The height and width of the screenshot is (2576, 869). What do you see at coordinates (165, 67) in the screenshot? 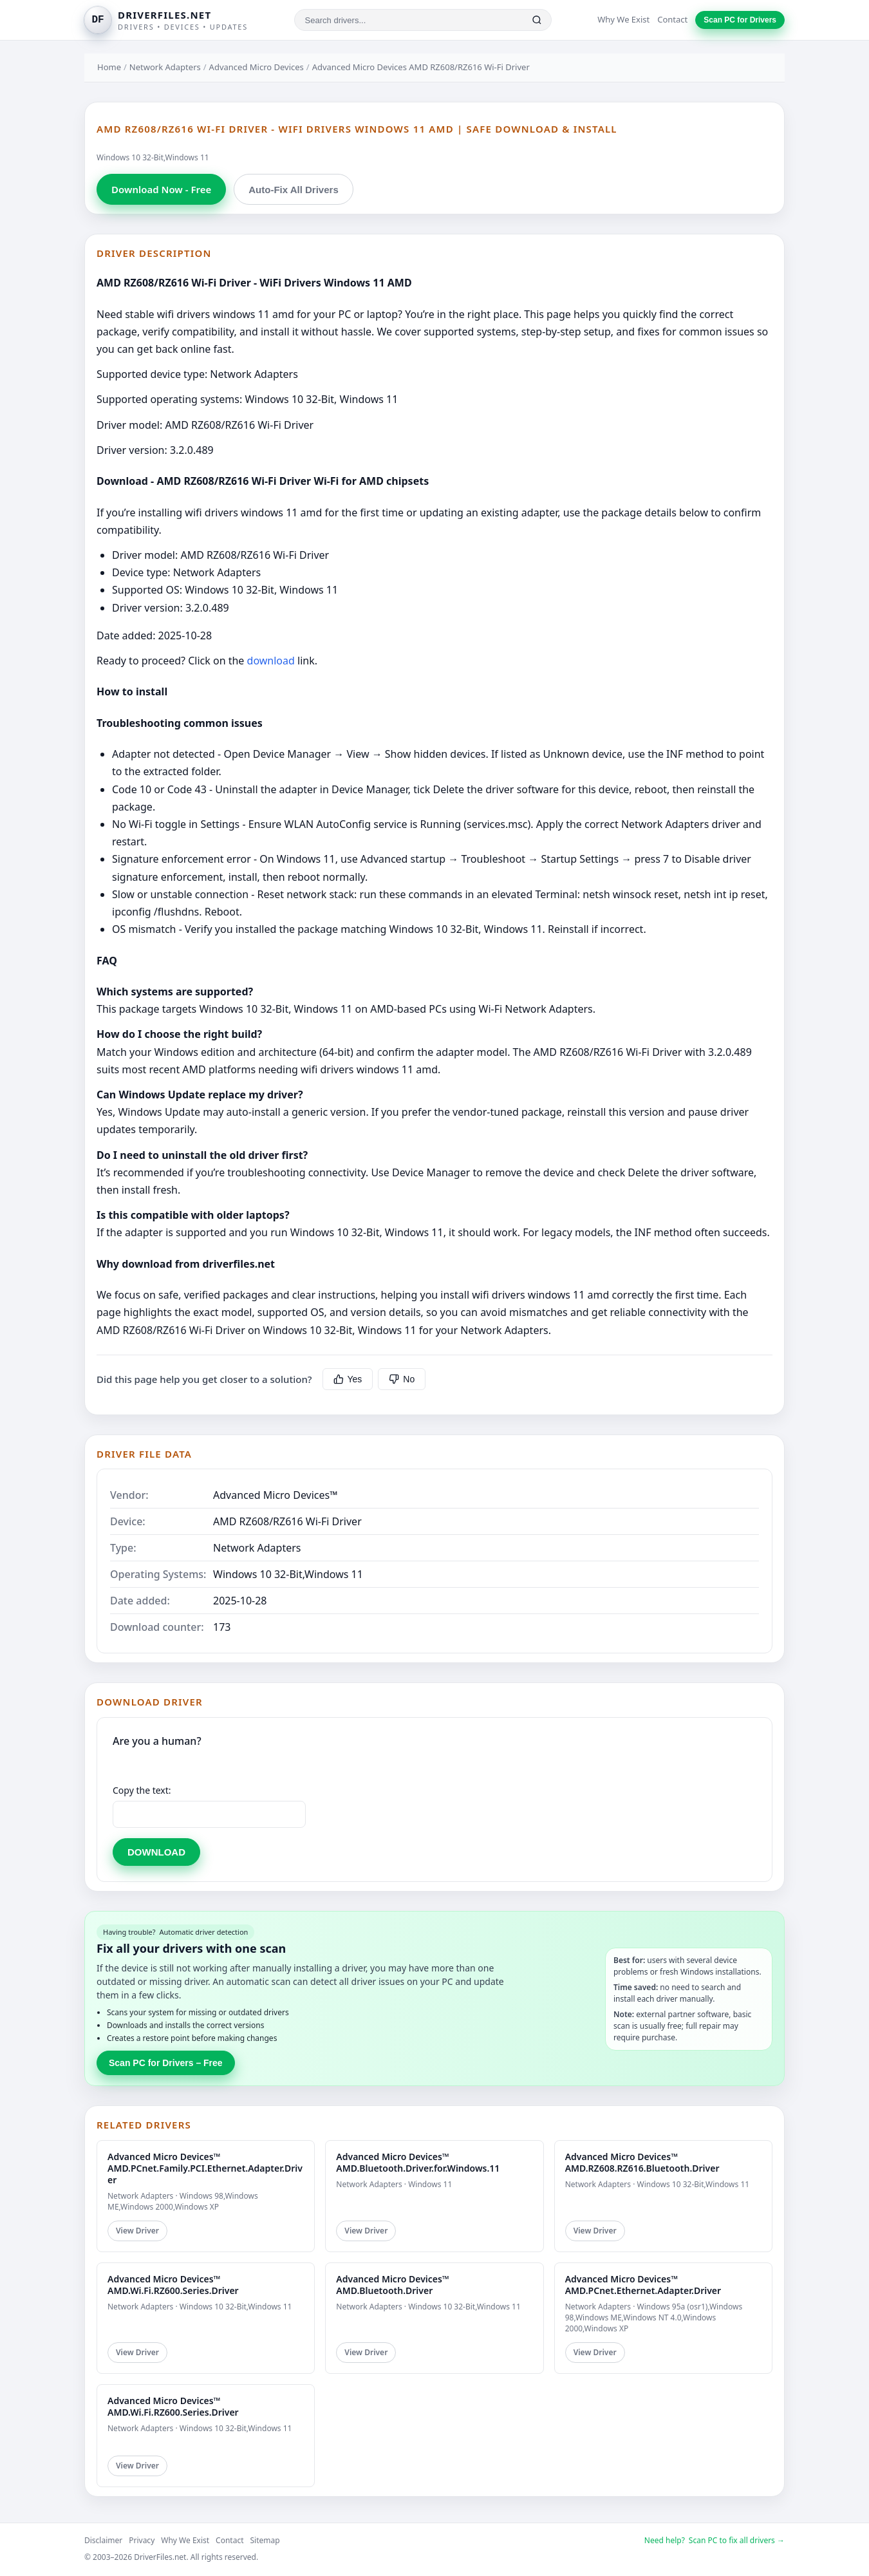
I see `Network Adapters` at bounding box center [165, 67].